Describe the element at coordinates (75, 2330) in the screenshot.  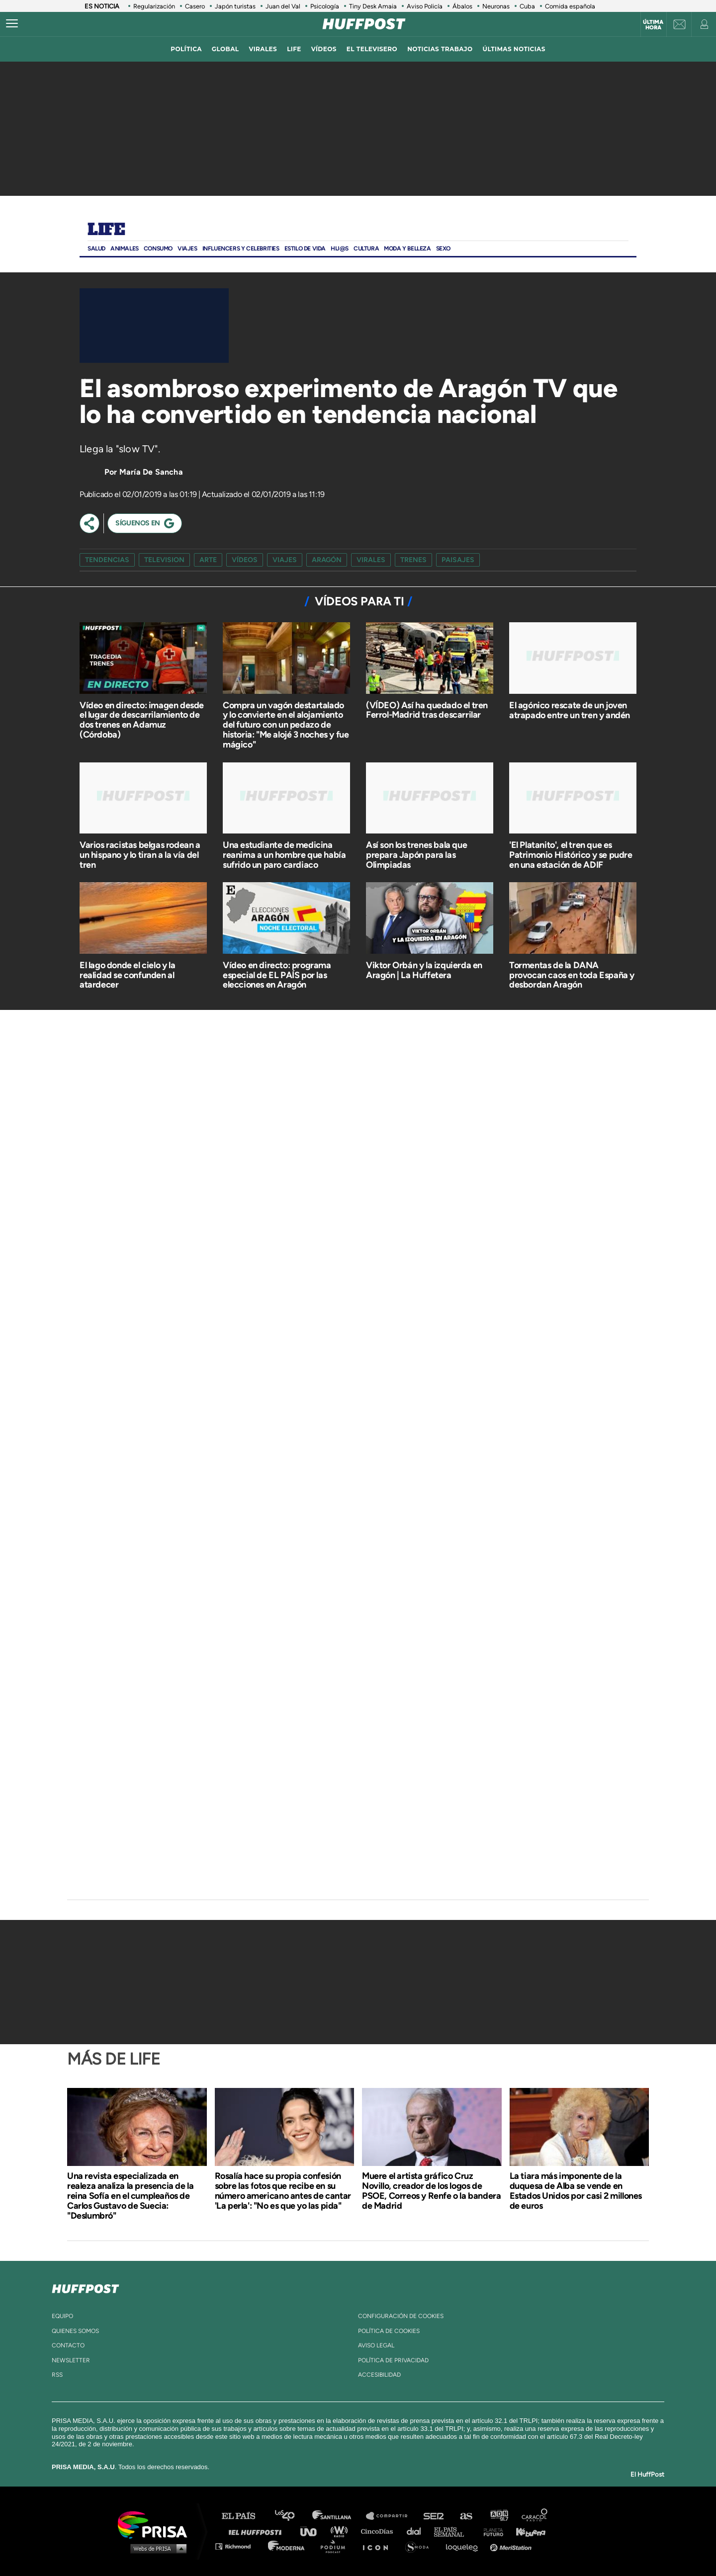
I see `quienes somos` at that location.